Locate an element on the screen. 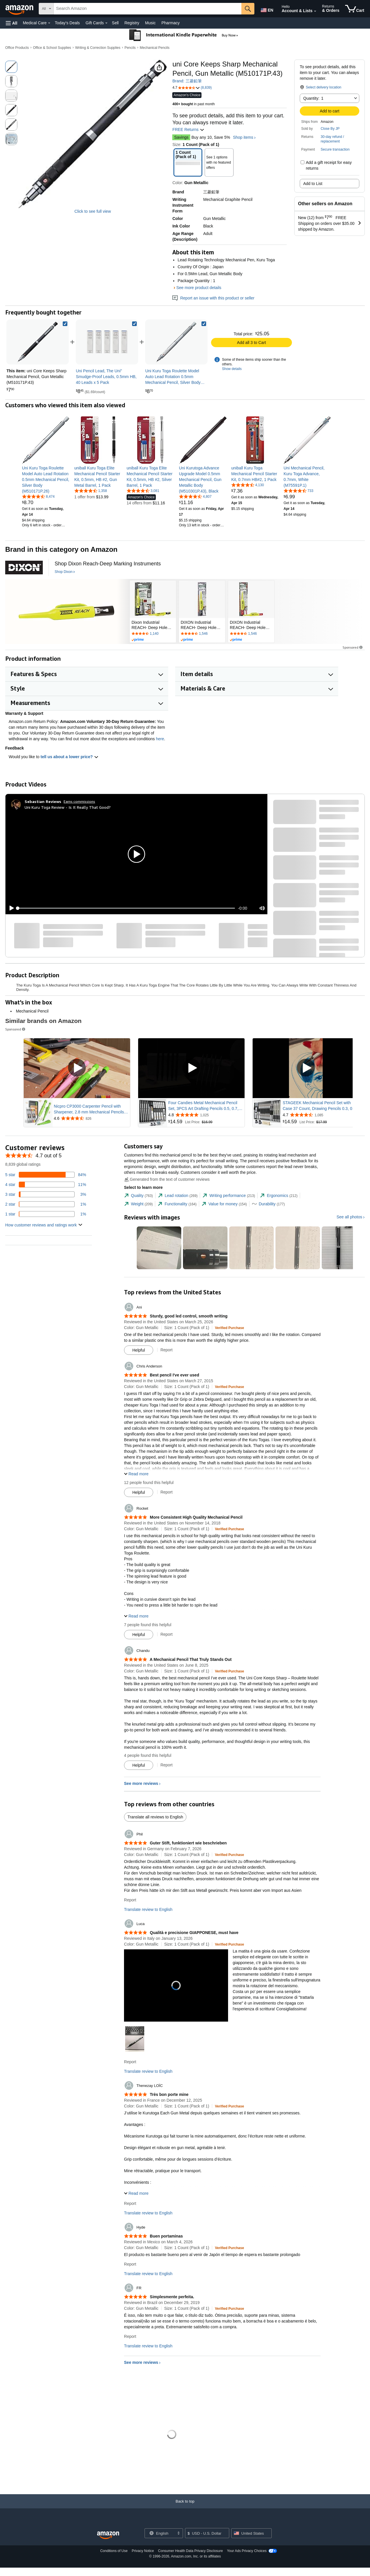 This screenshot has width=370, height=2576. [4.6 out of 5 stars, 733 ratings] is located at coordinates (298, 490).